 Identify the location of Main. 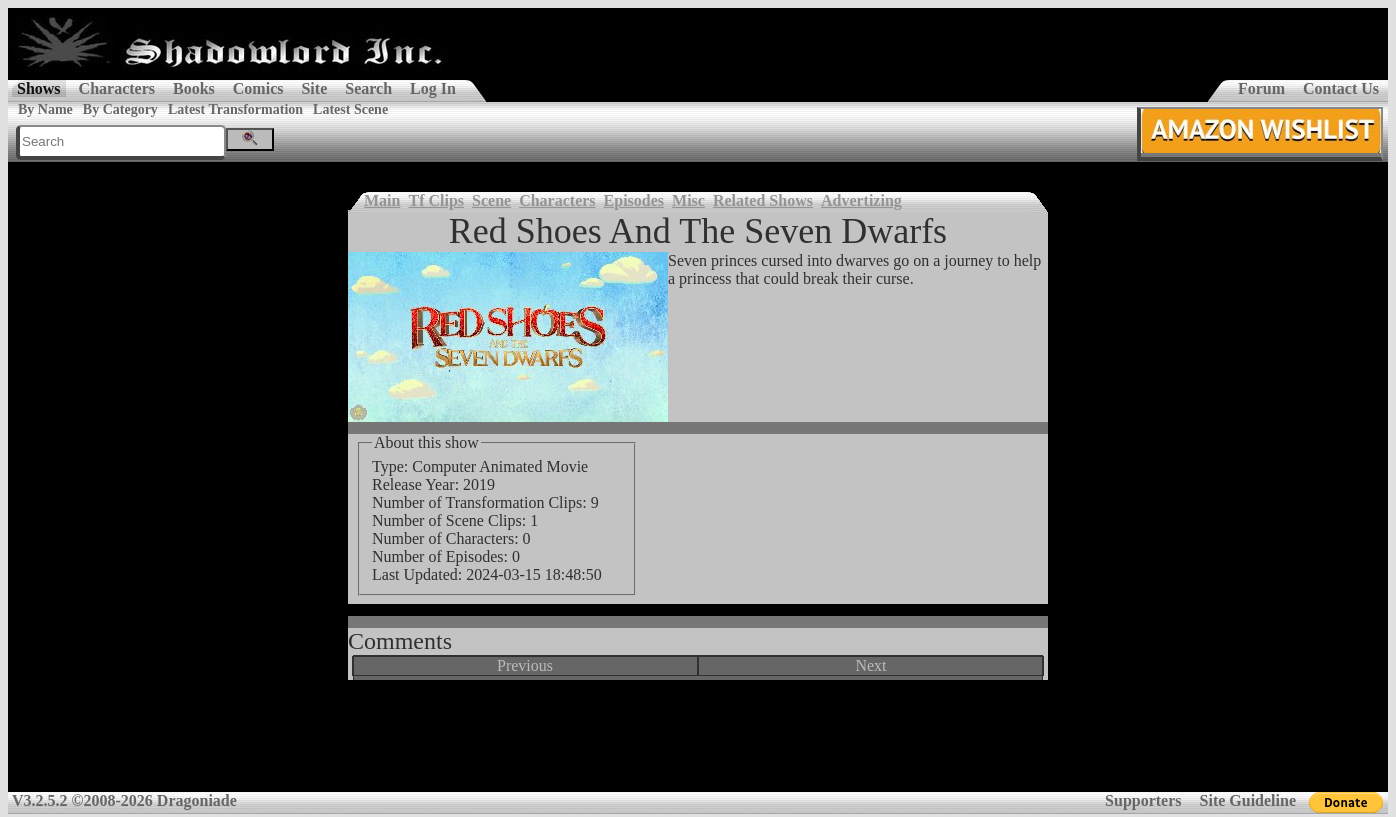
(382, 200).